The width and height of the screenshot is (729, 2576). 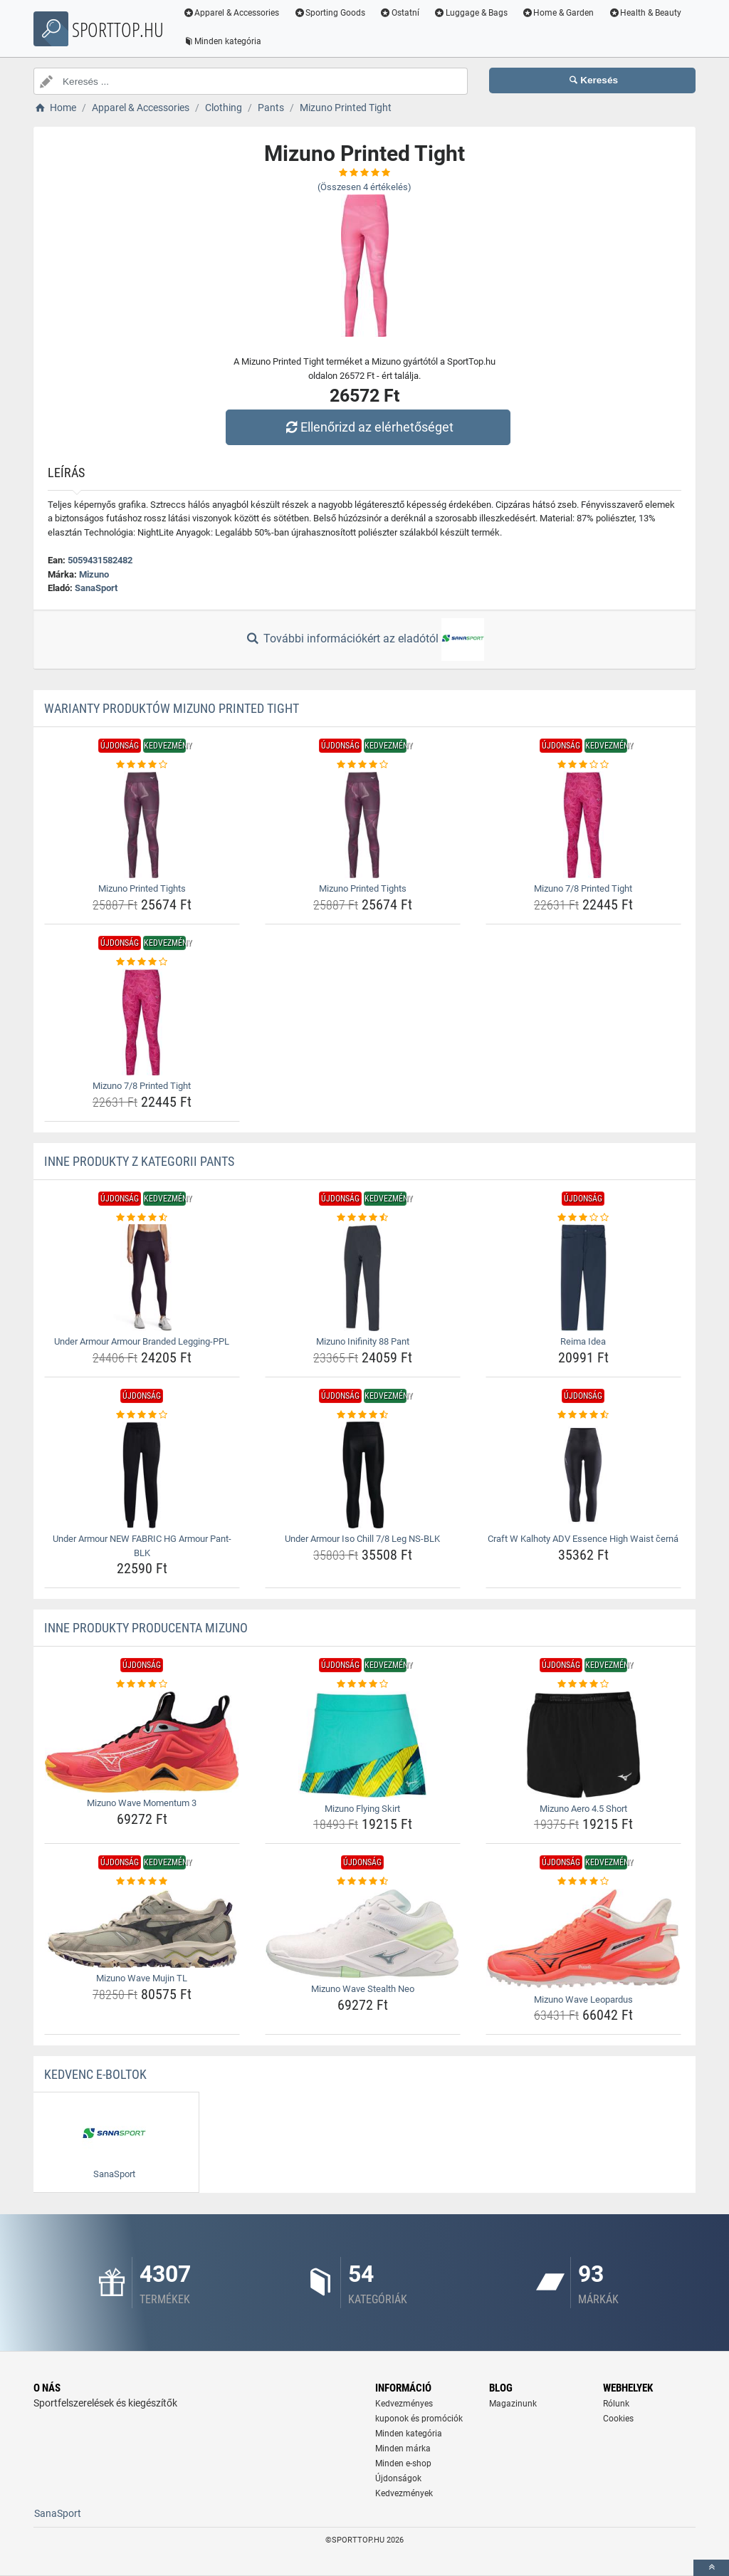 I want to click on Reima Idea [reima-idea-name], so click(x=583, y=1341).